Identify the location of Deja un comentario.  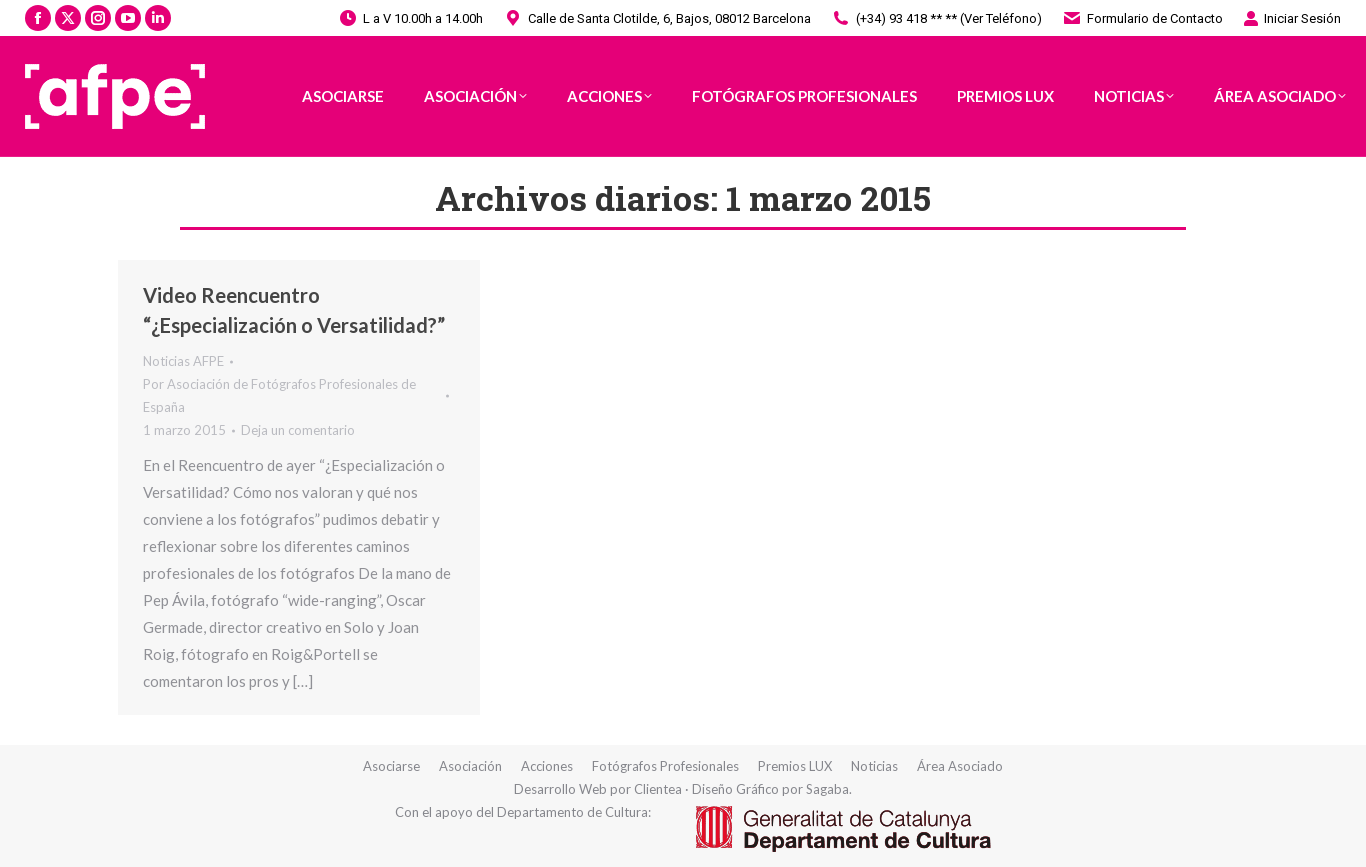
(298, 430).